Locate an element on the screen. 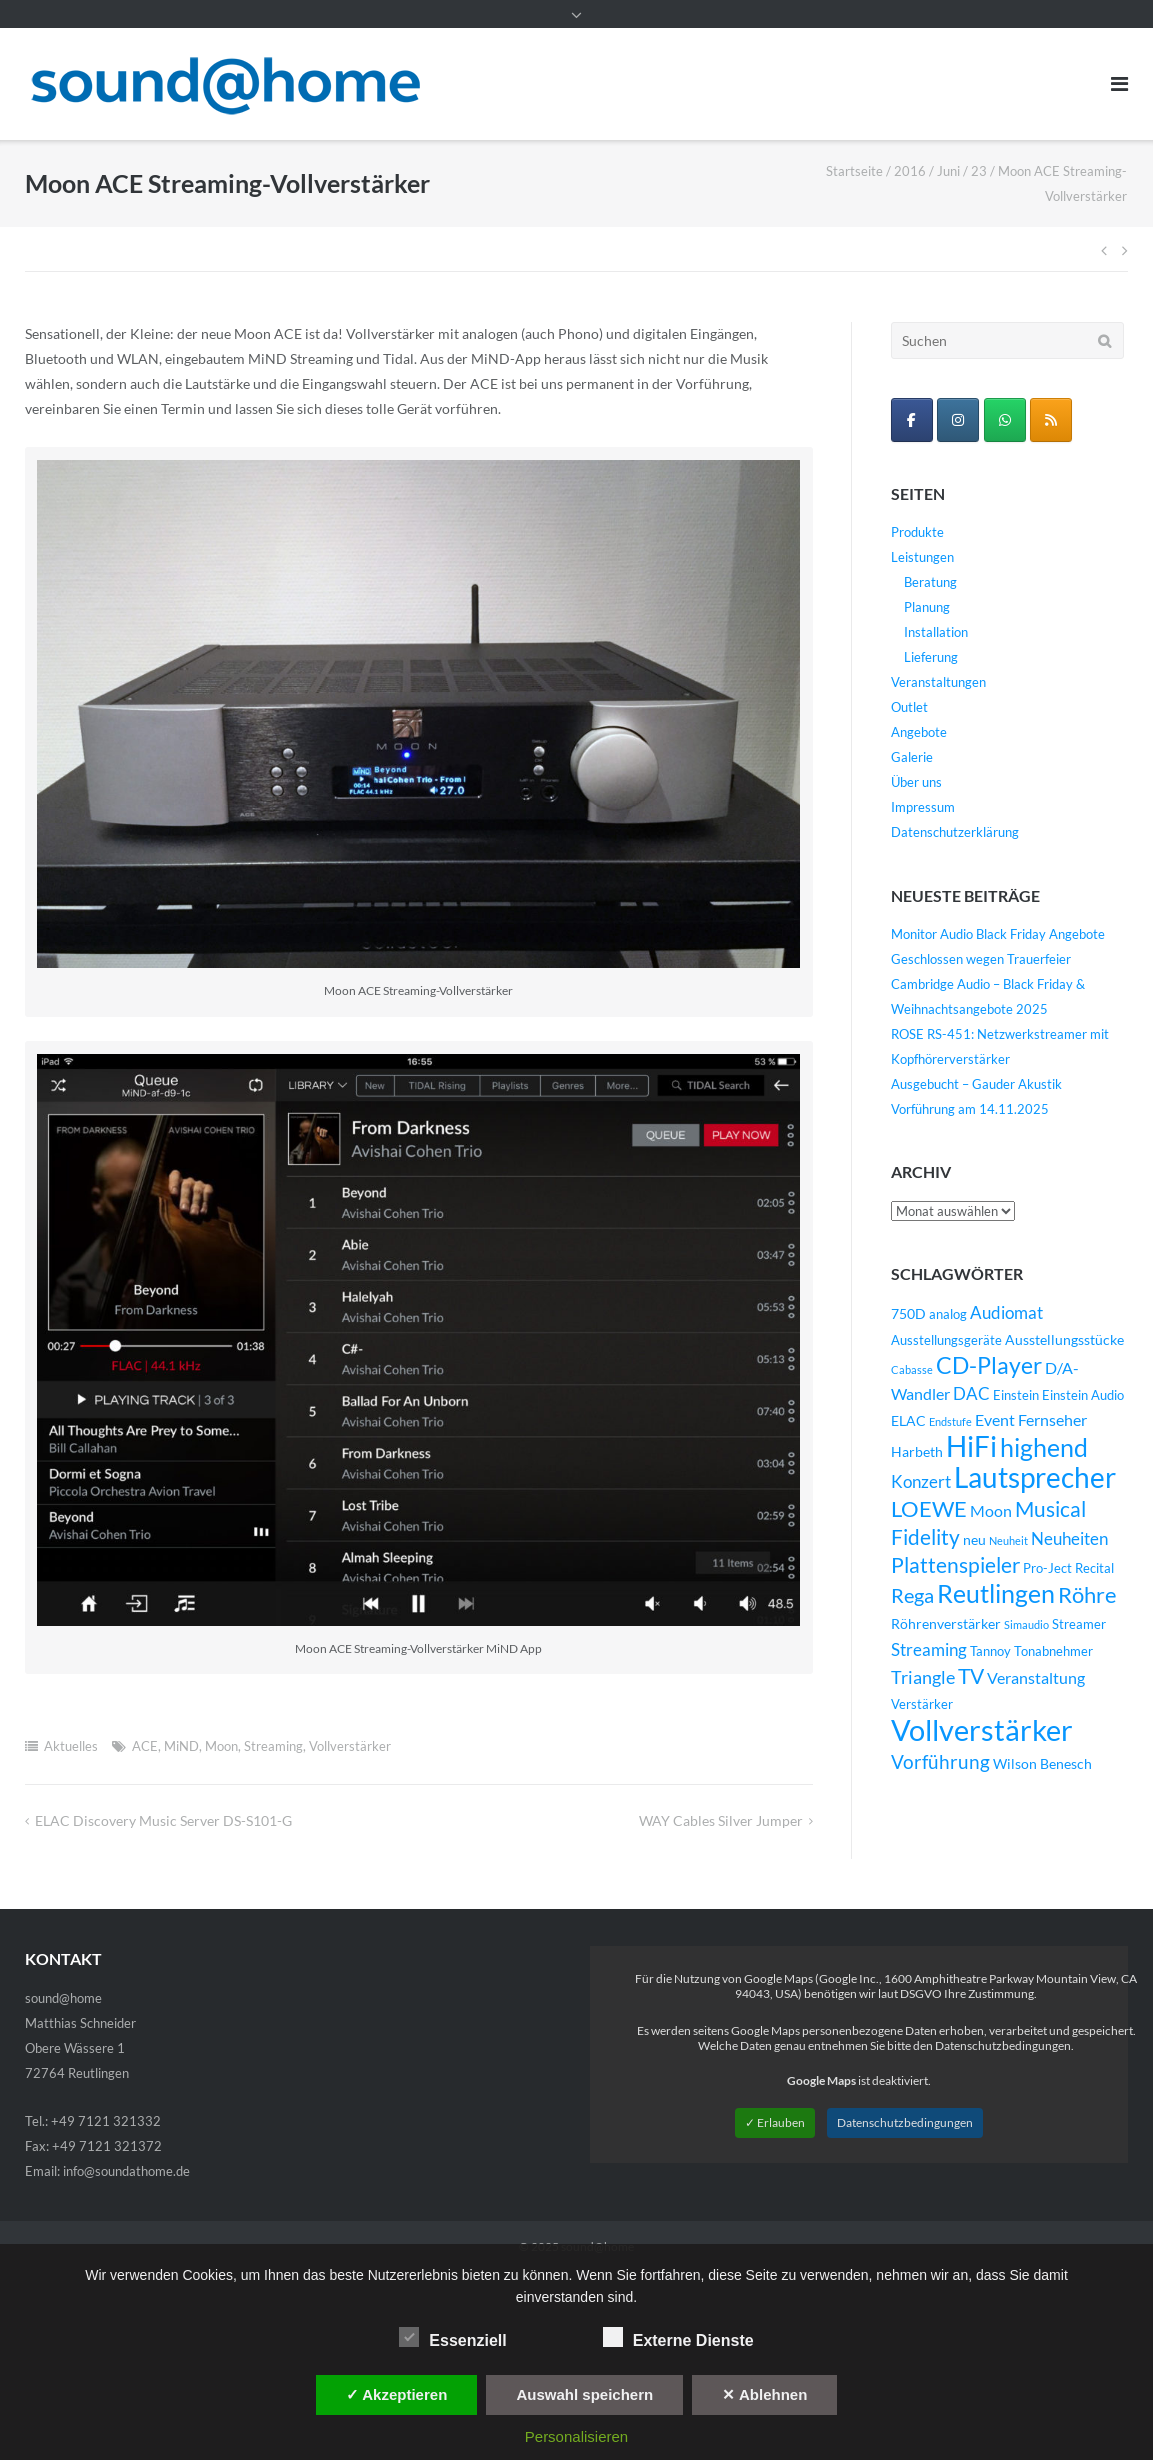  Tannoy [Tannoy (4 Einträge)] is located at coordinates (990, 1651).